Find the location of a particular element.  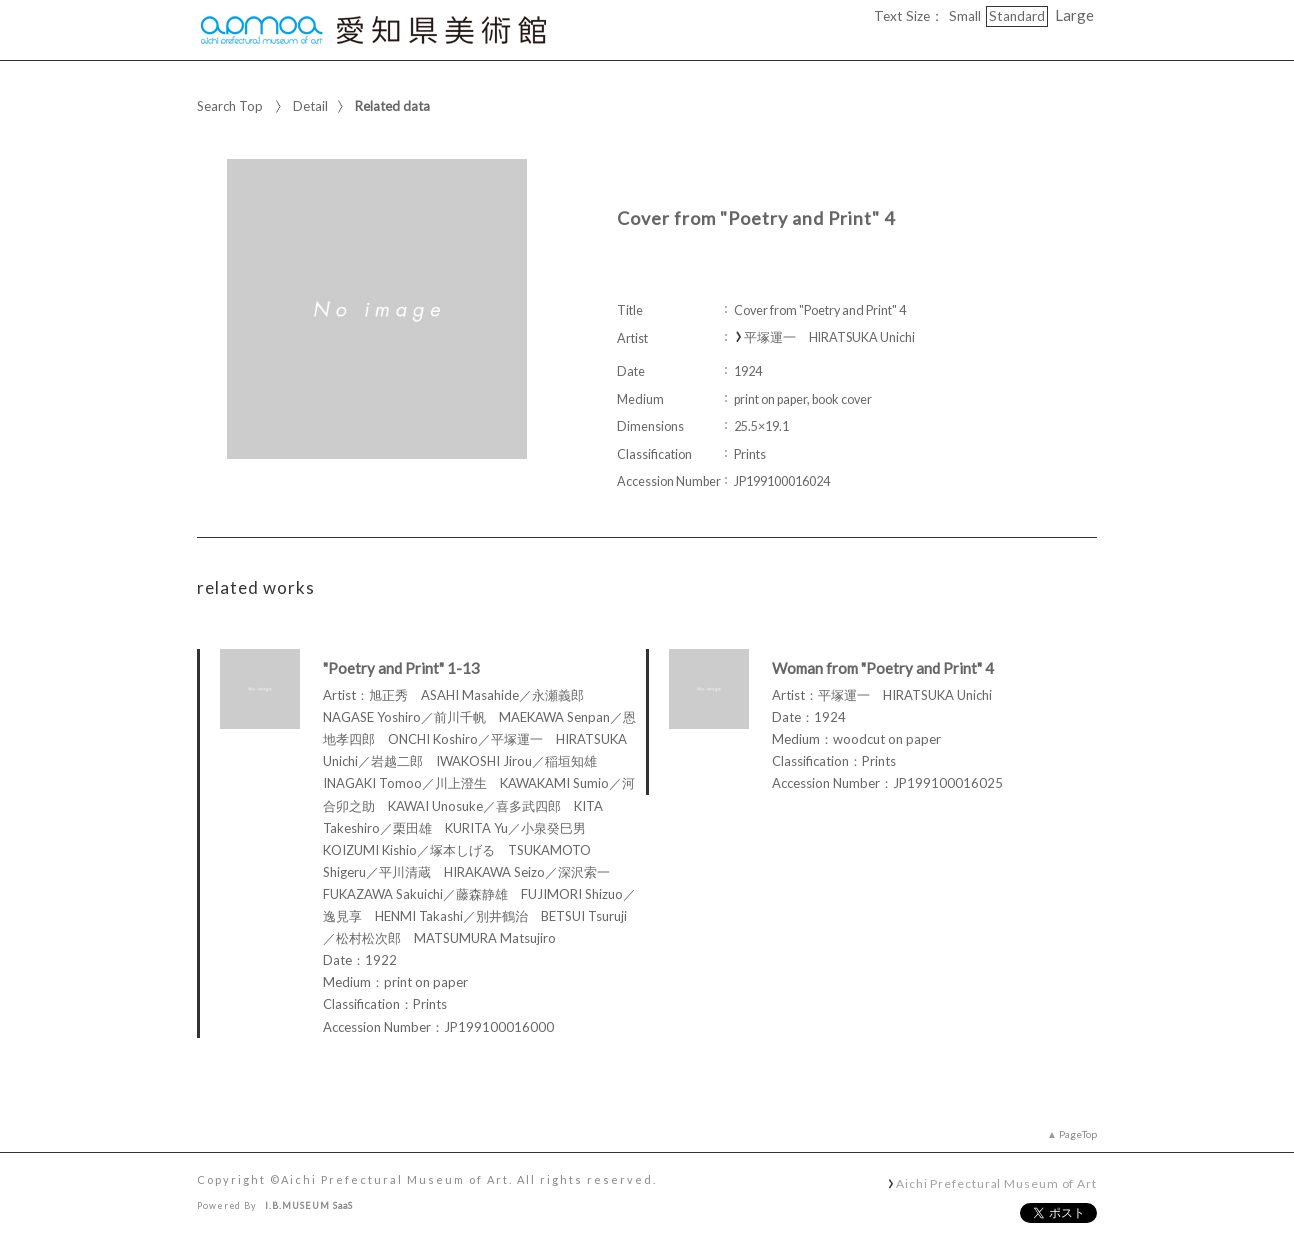

Search Top is located at coordinates (230, 106).